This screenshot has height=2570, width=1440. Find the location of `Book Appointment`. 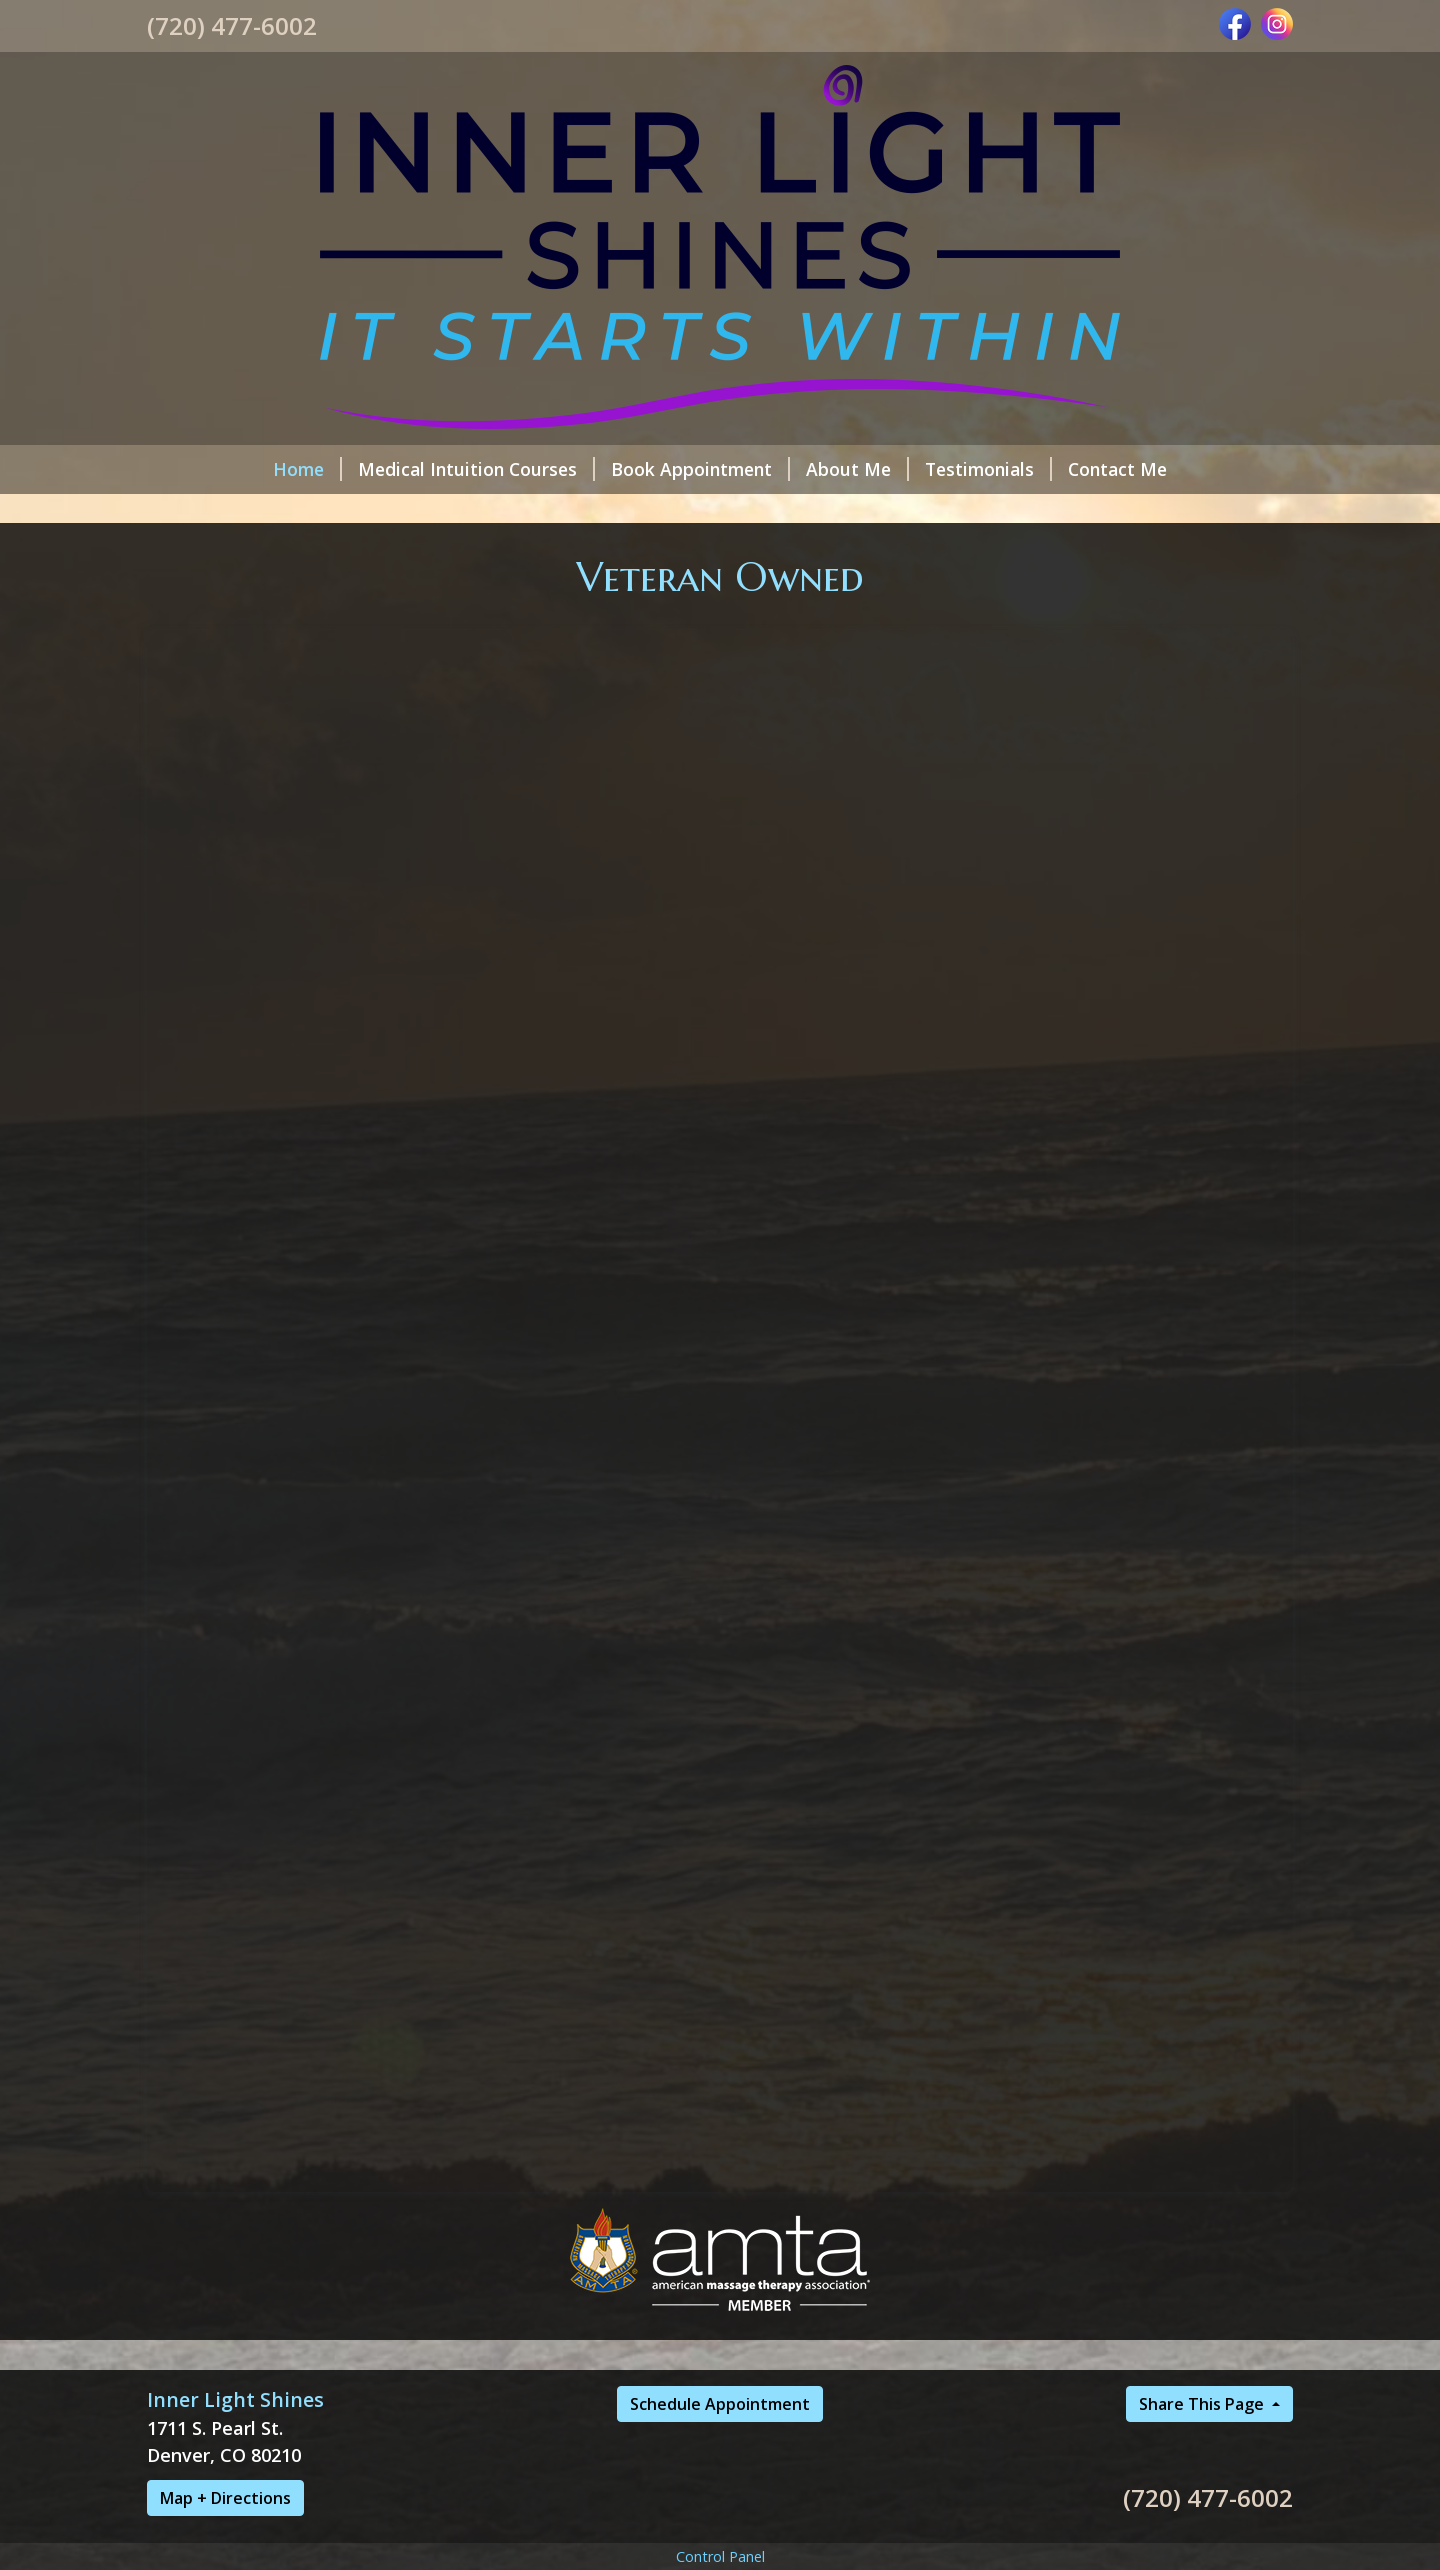

Book Appointment is located at coordinates (700, 469).